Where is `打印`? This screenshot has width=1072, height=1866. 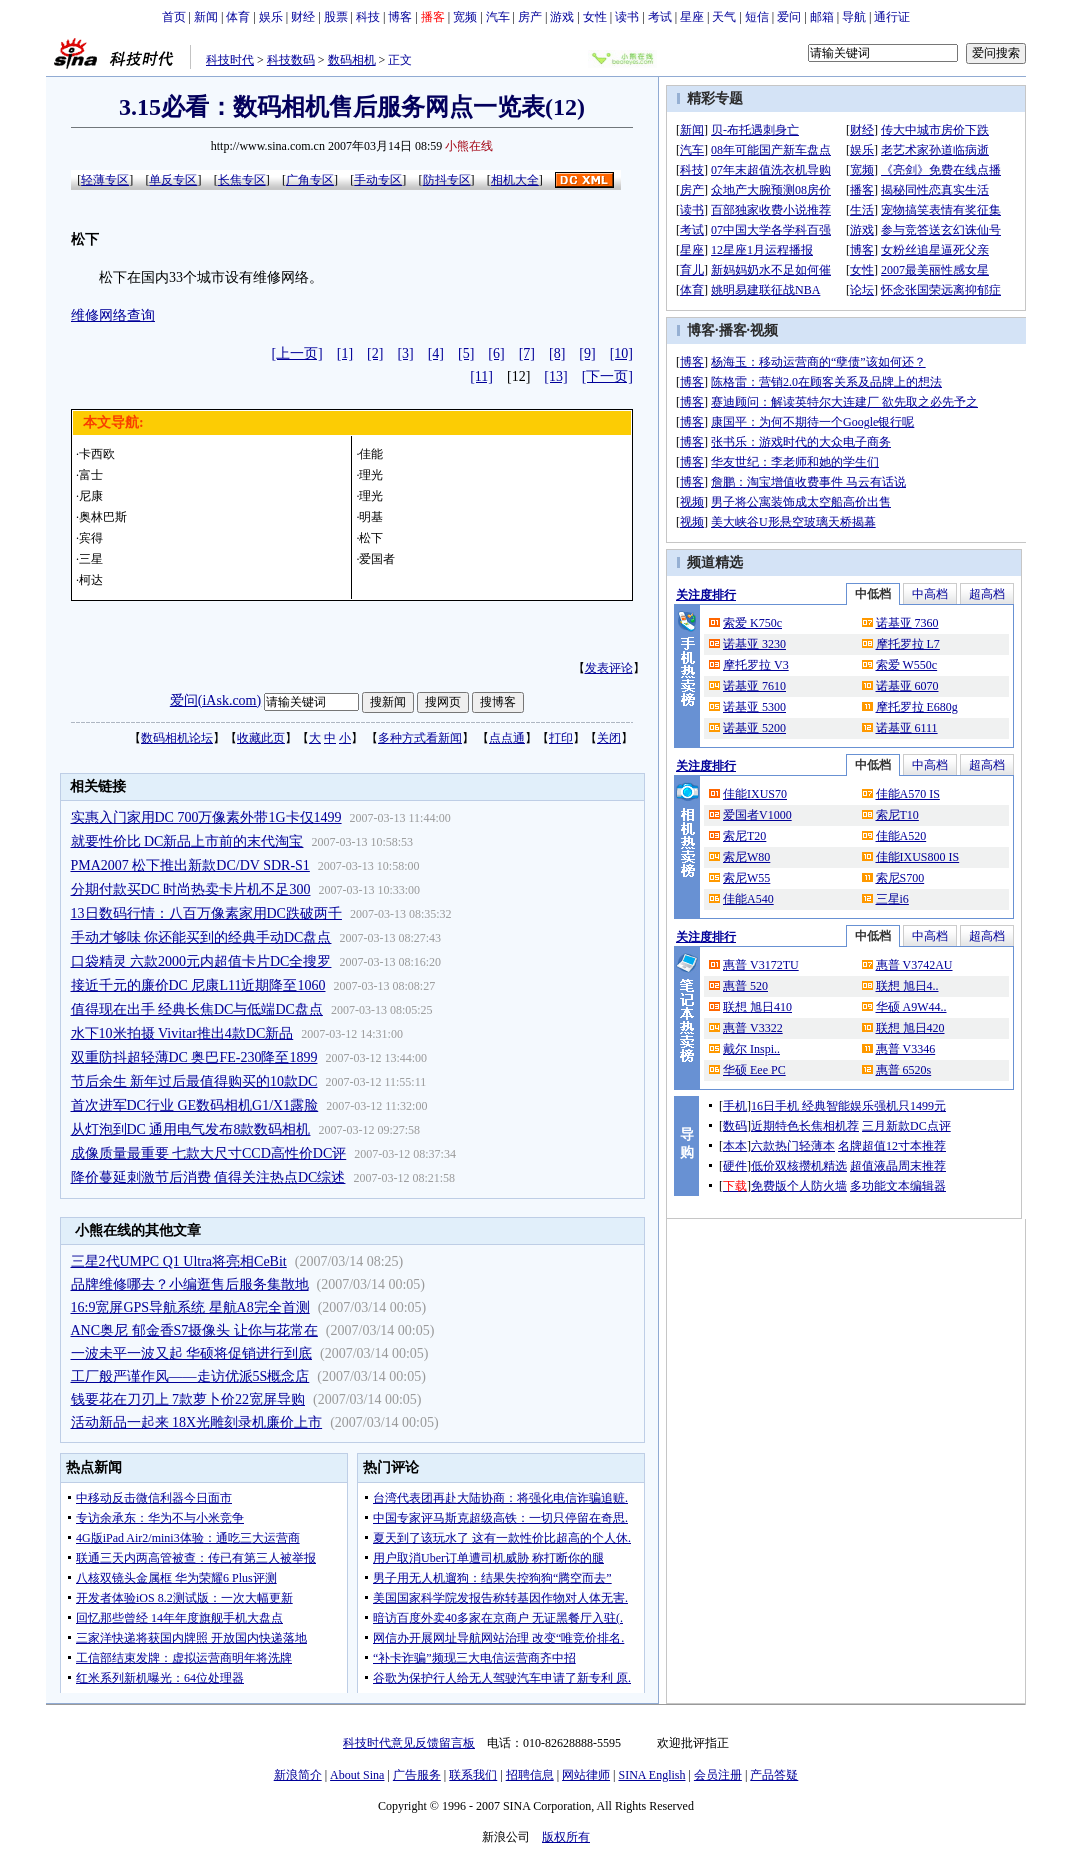
打印 is located at coordinates (561, 738).